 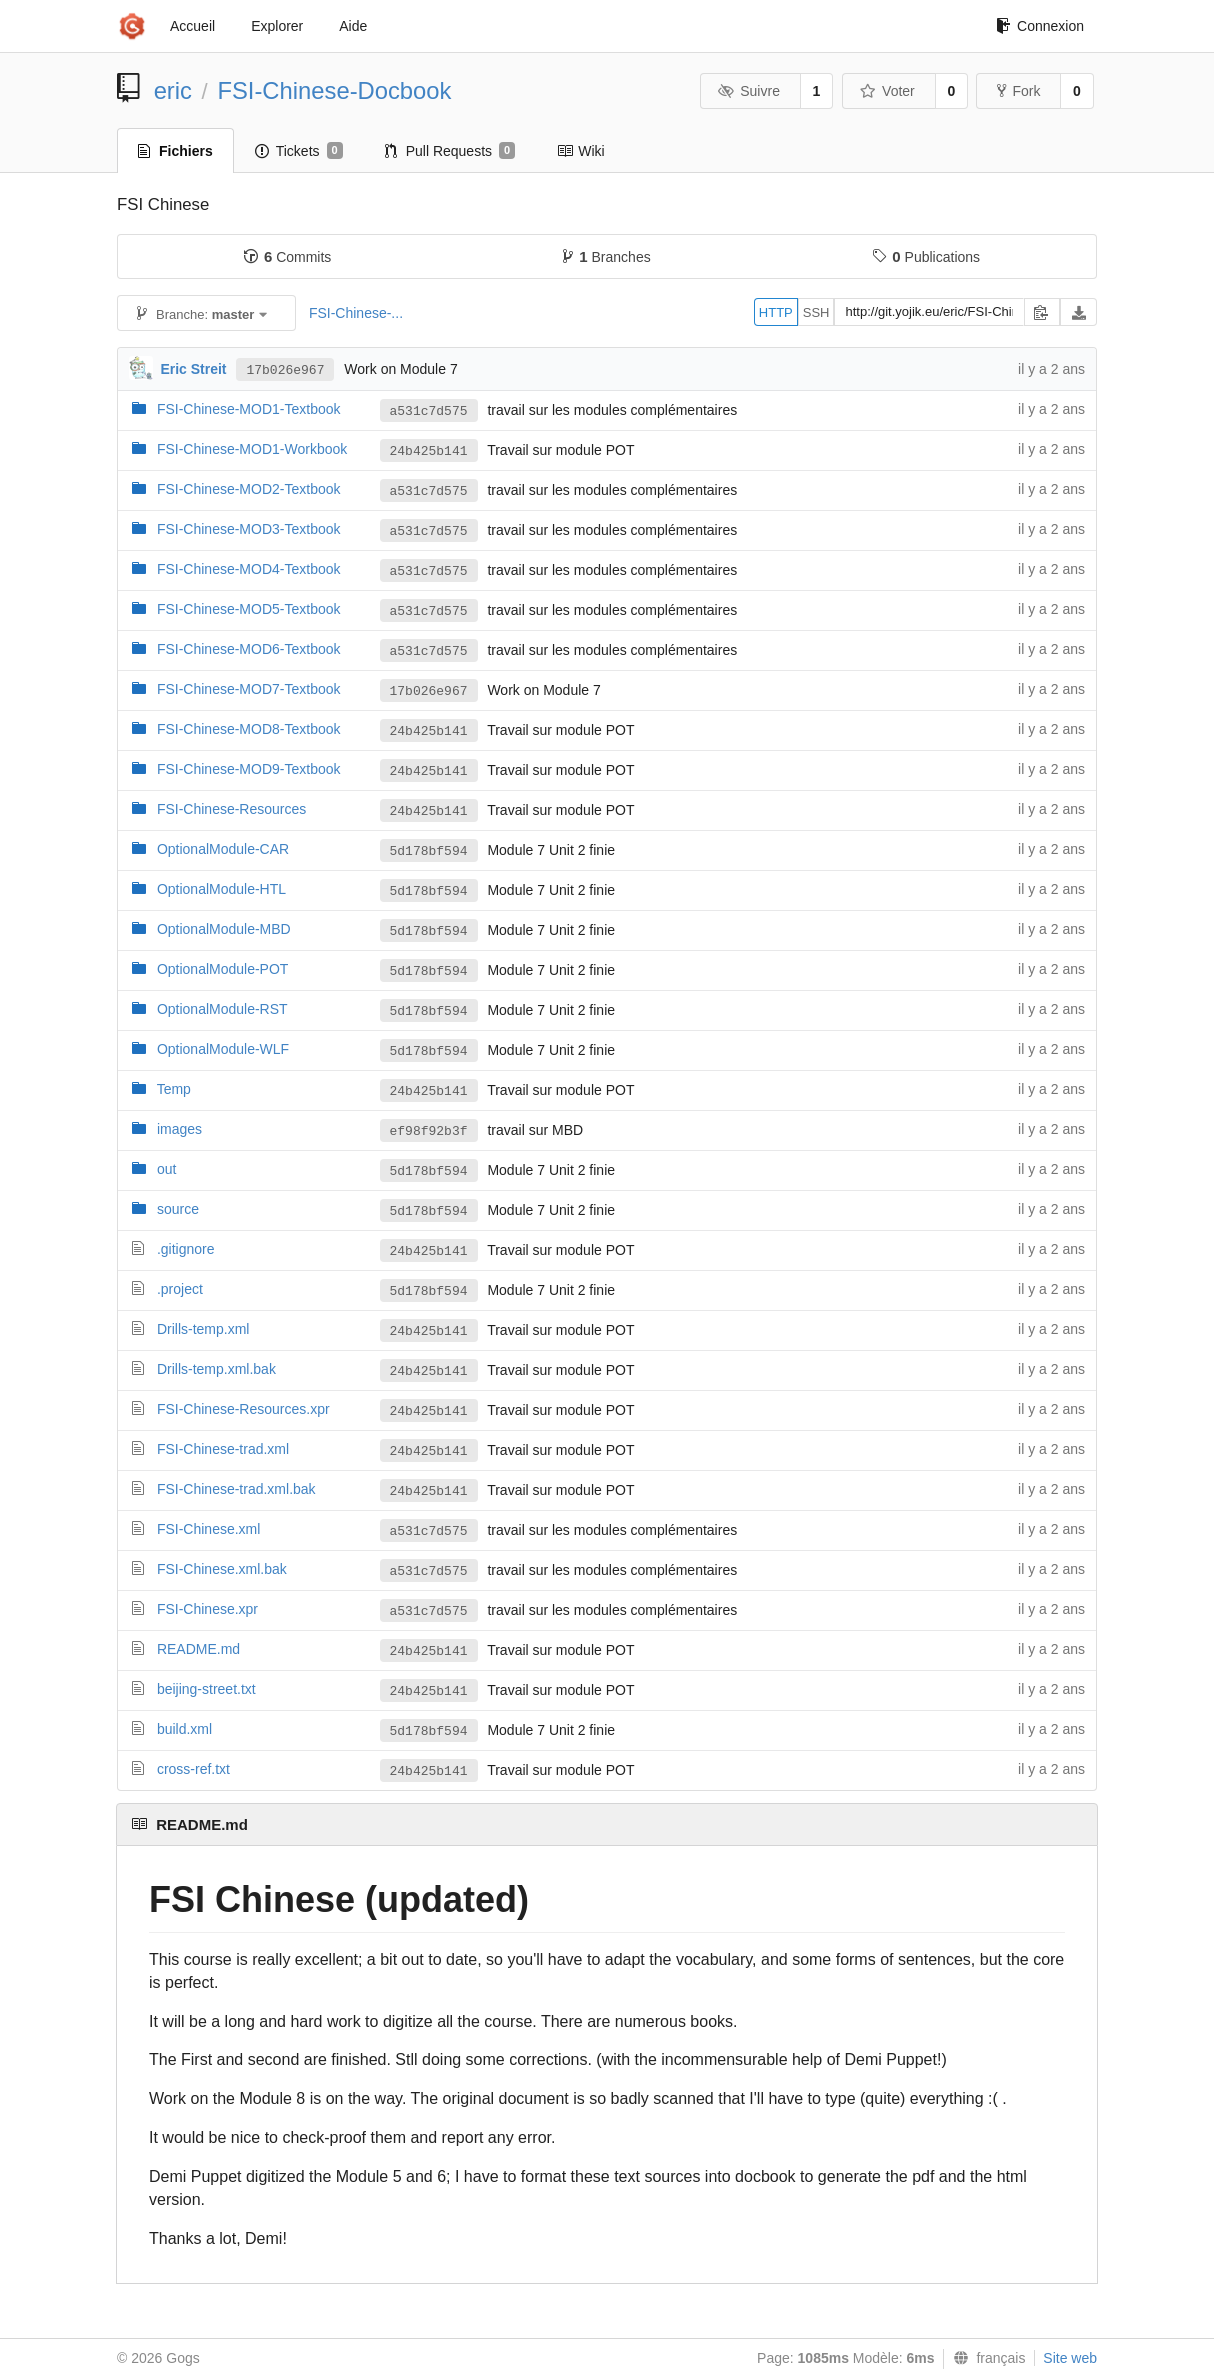 What do you see at coordinates (429, 1131) in the screenshot?
I see `ef98f92b3f` at bounding box center [429, 1131].